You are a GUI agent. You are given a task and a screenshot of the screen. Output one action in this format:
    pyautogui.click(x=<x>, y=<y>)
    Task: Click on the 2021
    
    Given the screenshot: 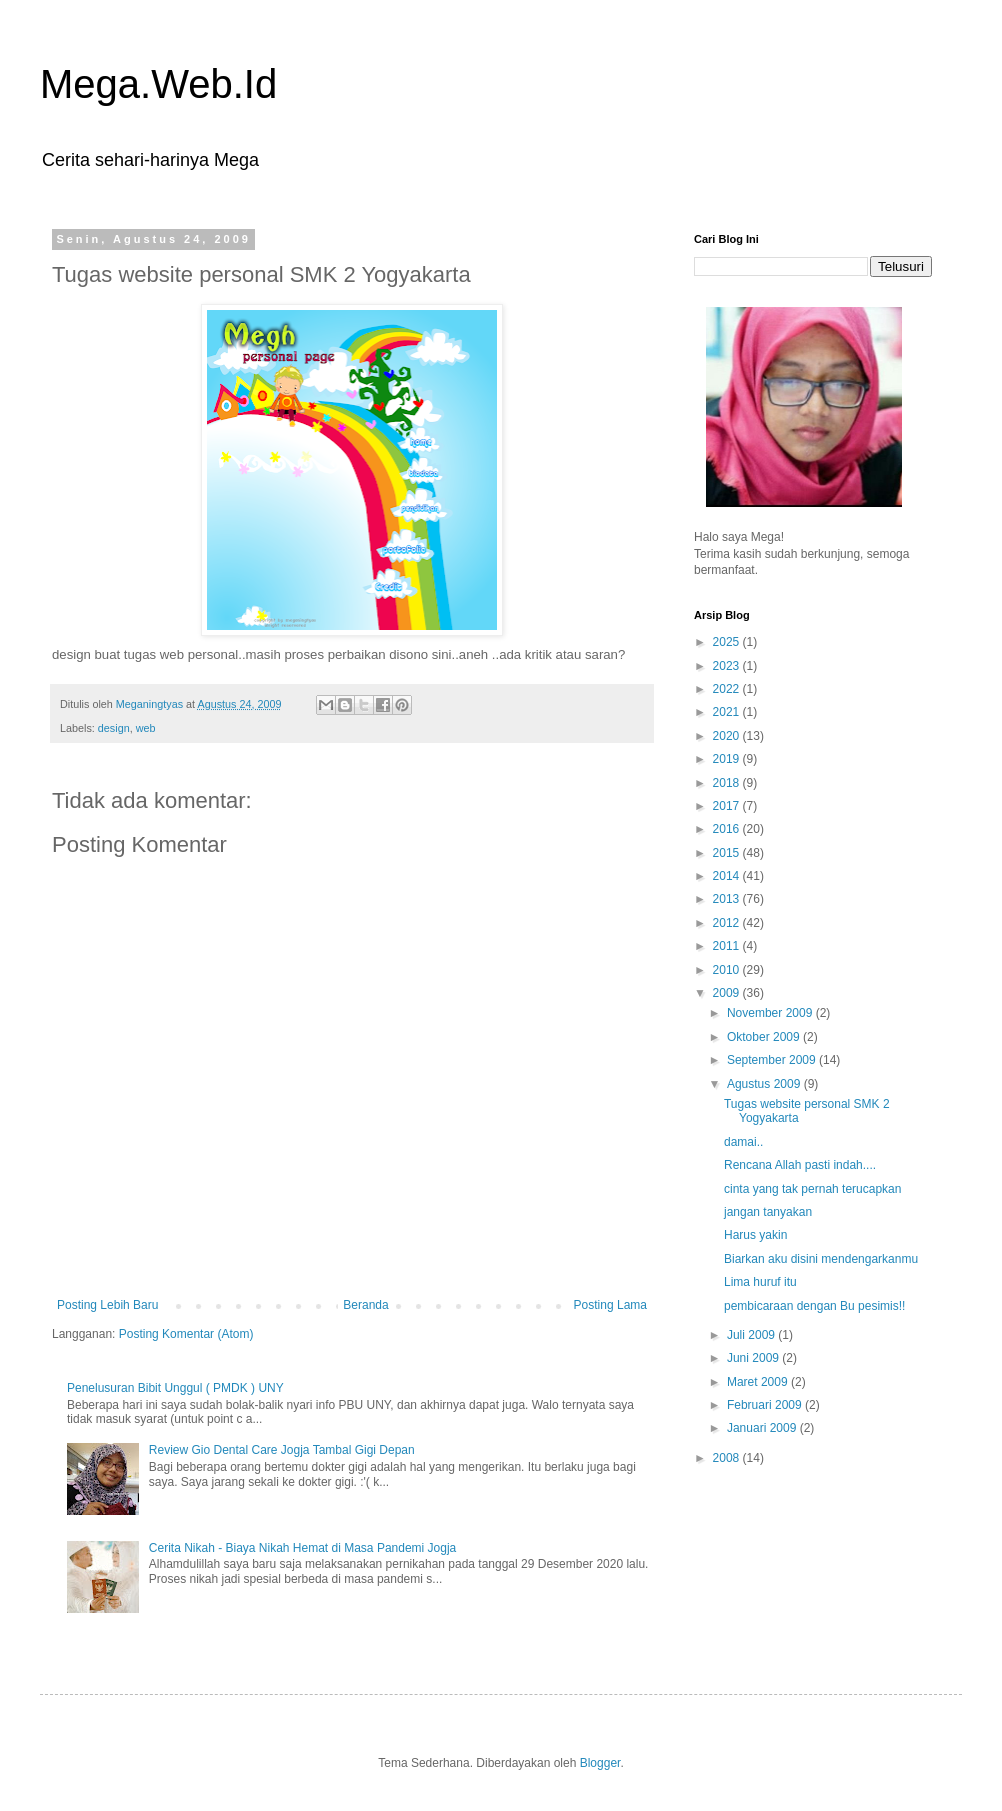 What is the action you would take?
    pyautogui.click(x=728, y=712)
    